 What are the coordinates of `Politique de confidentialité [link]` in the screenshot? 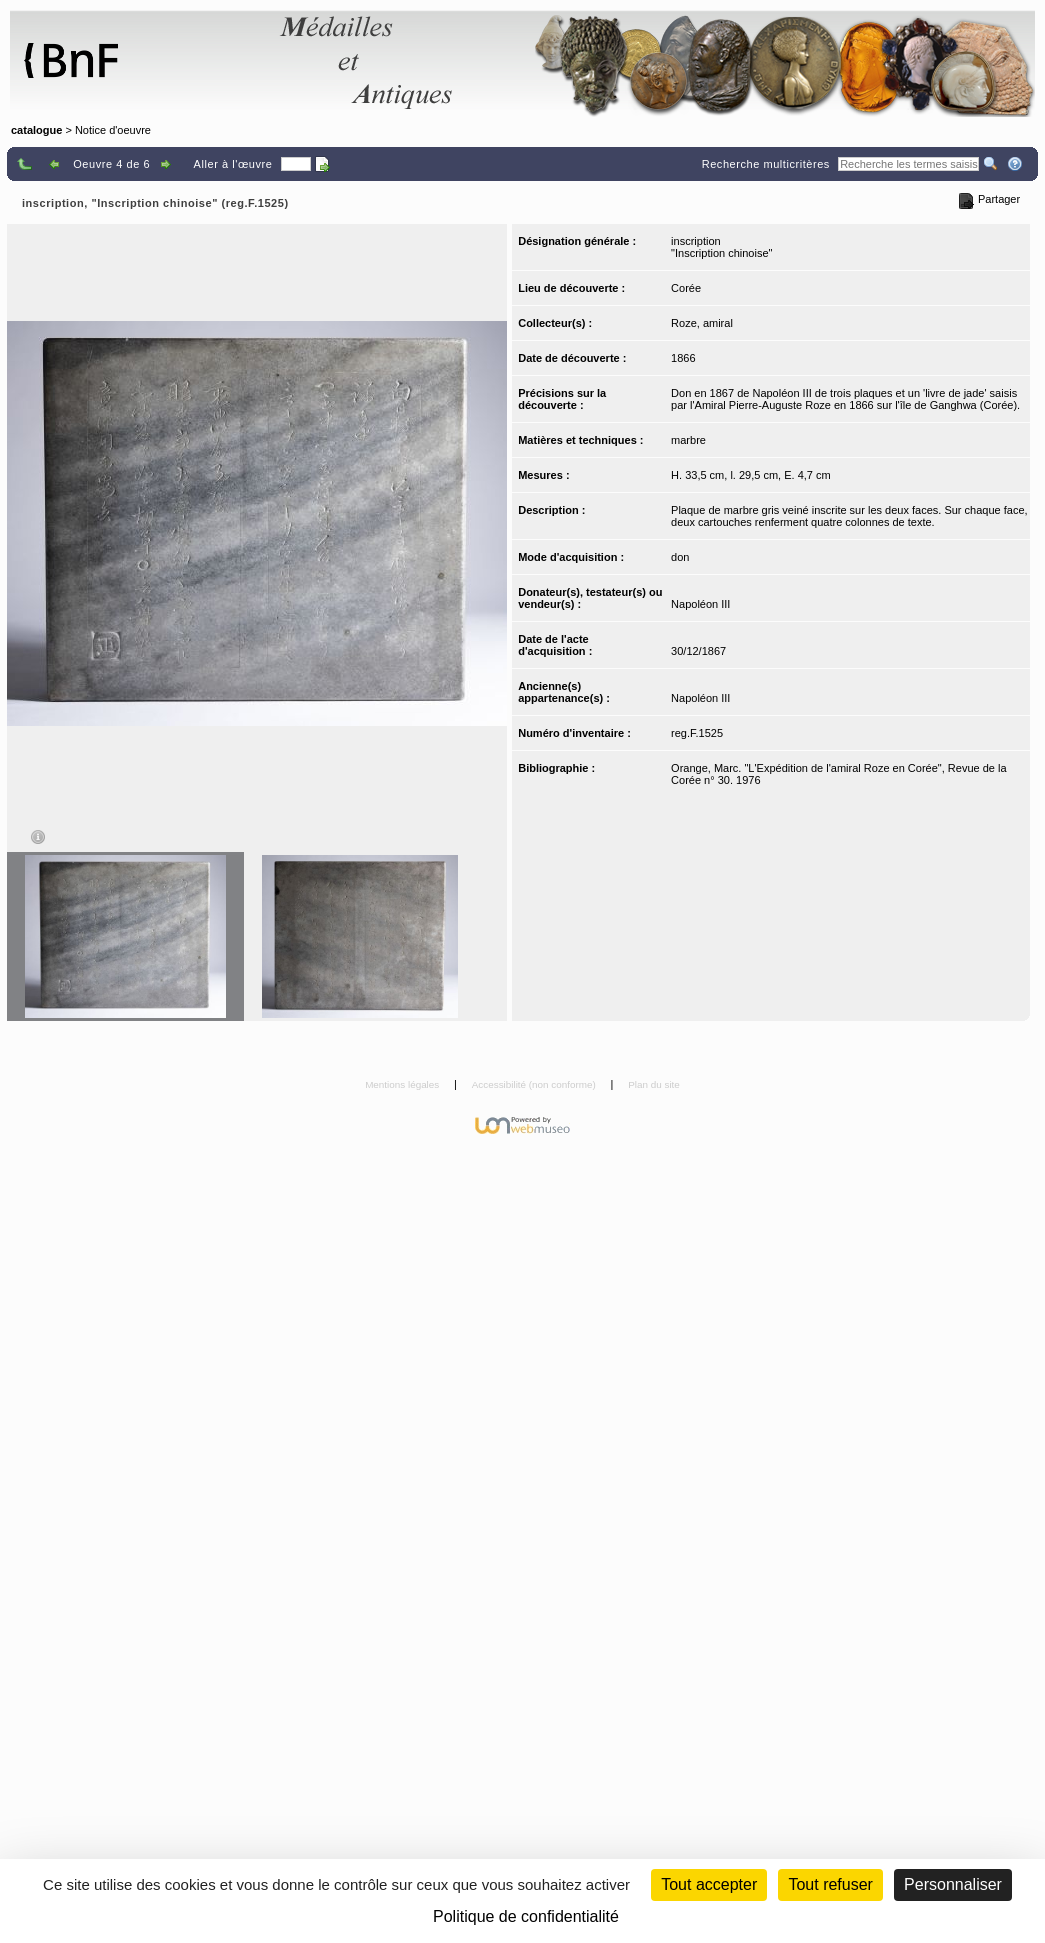 It's located at (526, 1916).